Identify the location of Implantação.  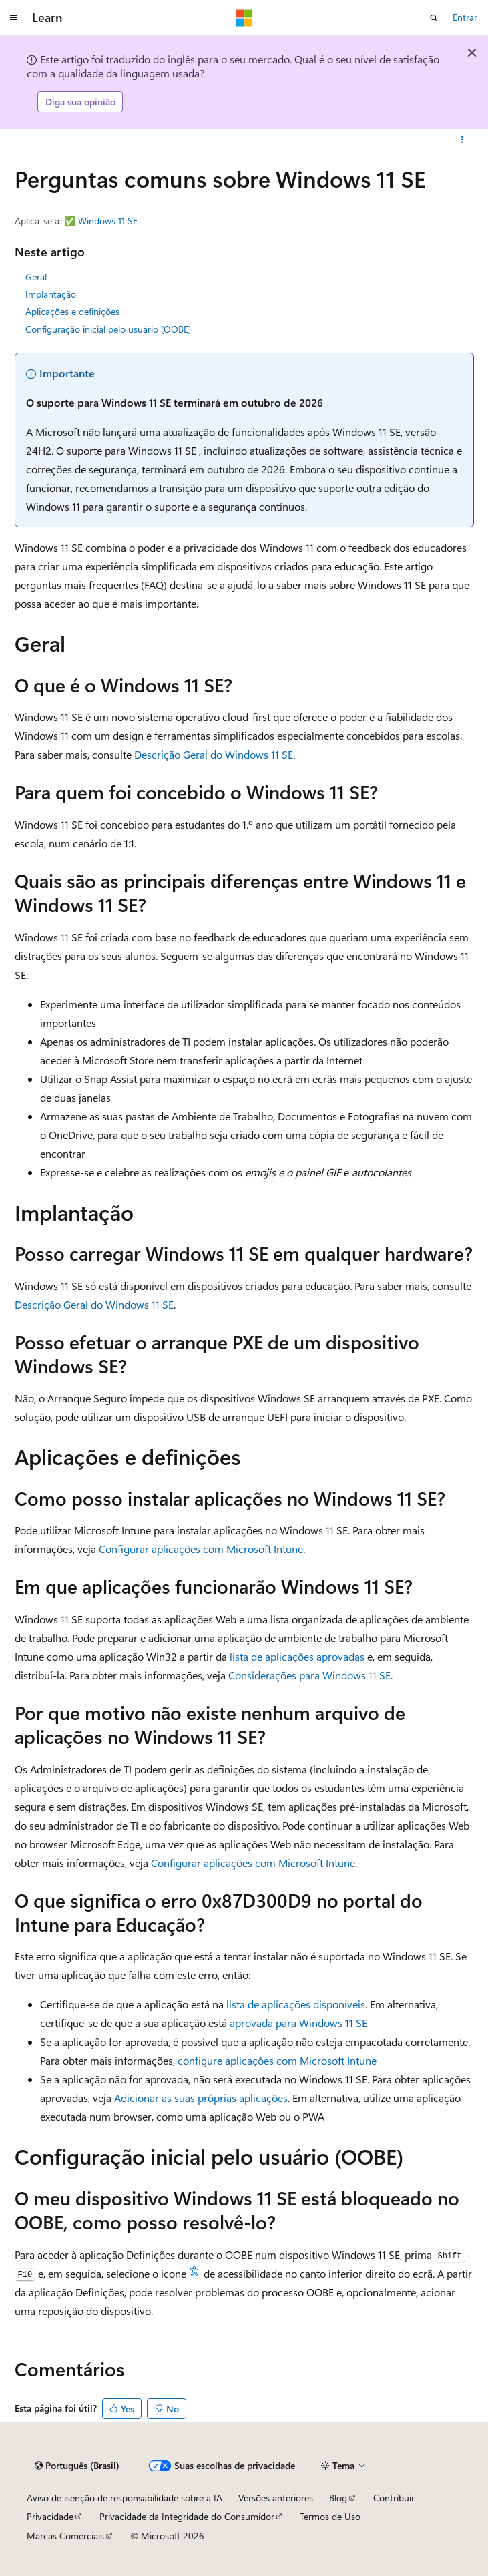
(50, 294).